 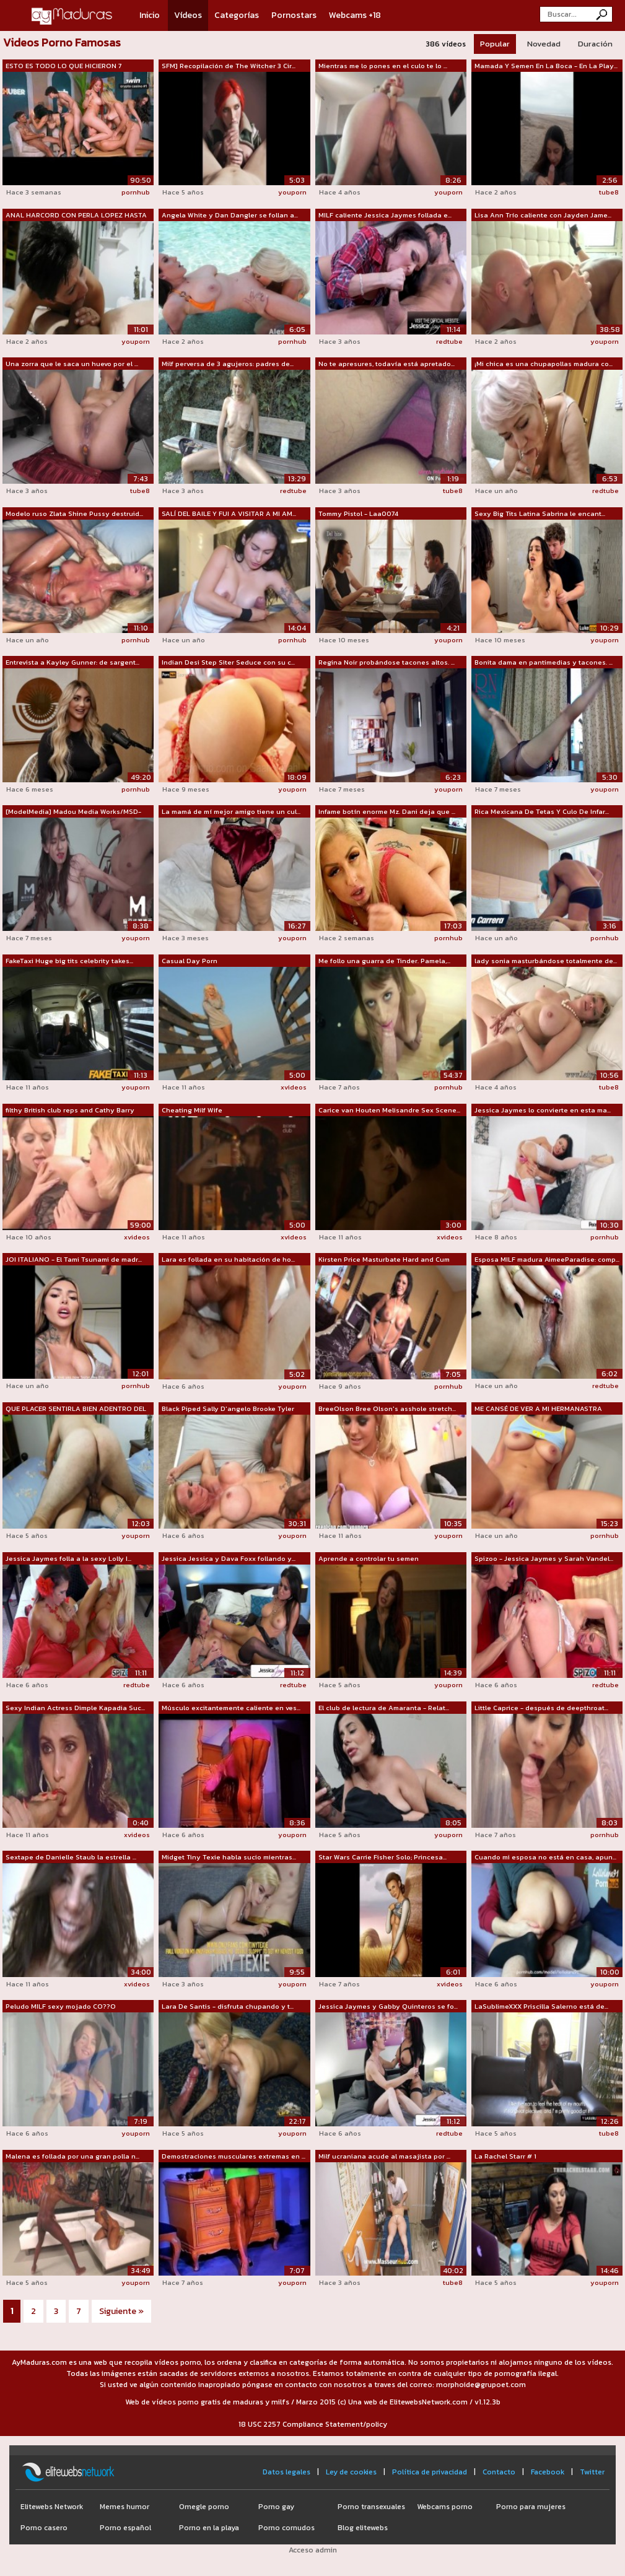 I want to click on Kirsten Price Masturbate Hard and Cum, so click(x=384, y=1259).